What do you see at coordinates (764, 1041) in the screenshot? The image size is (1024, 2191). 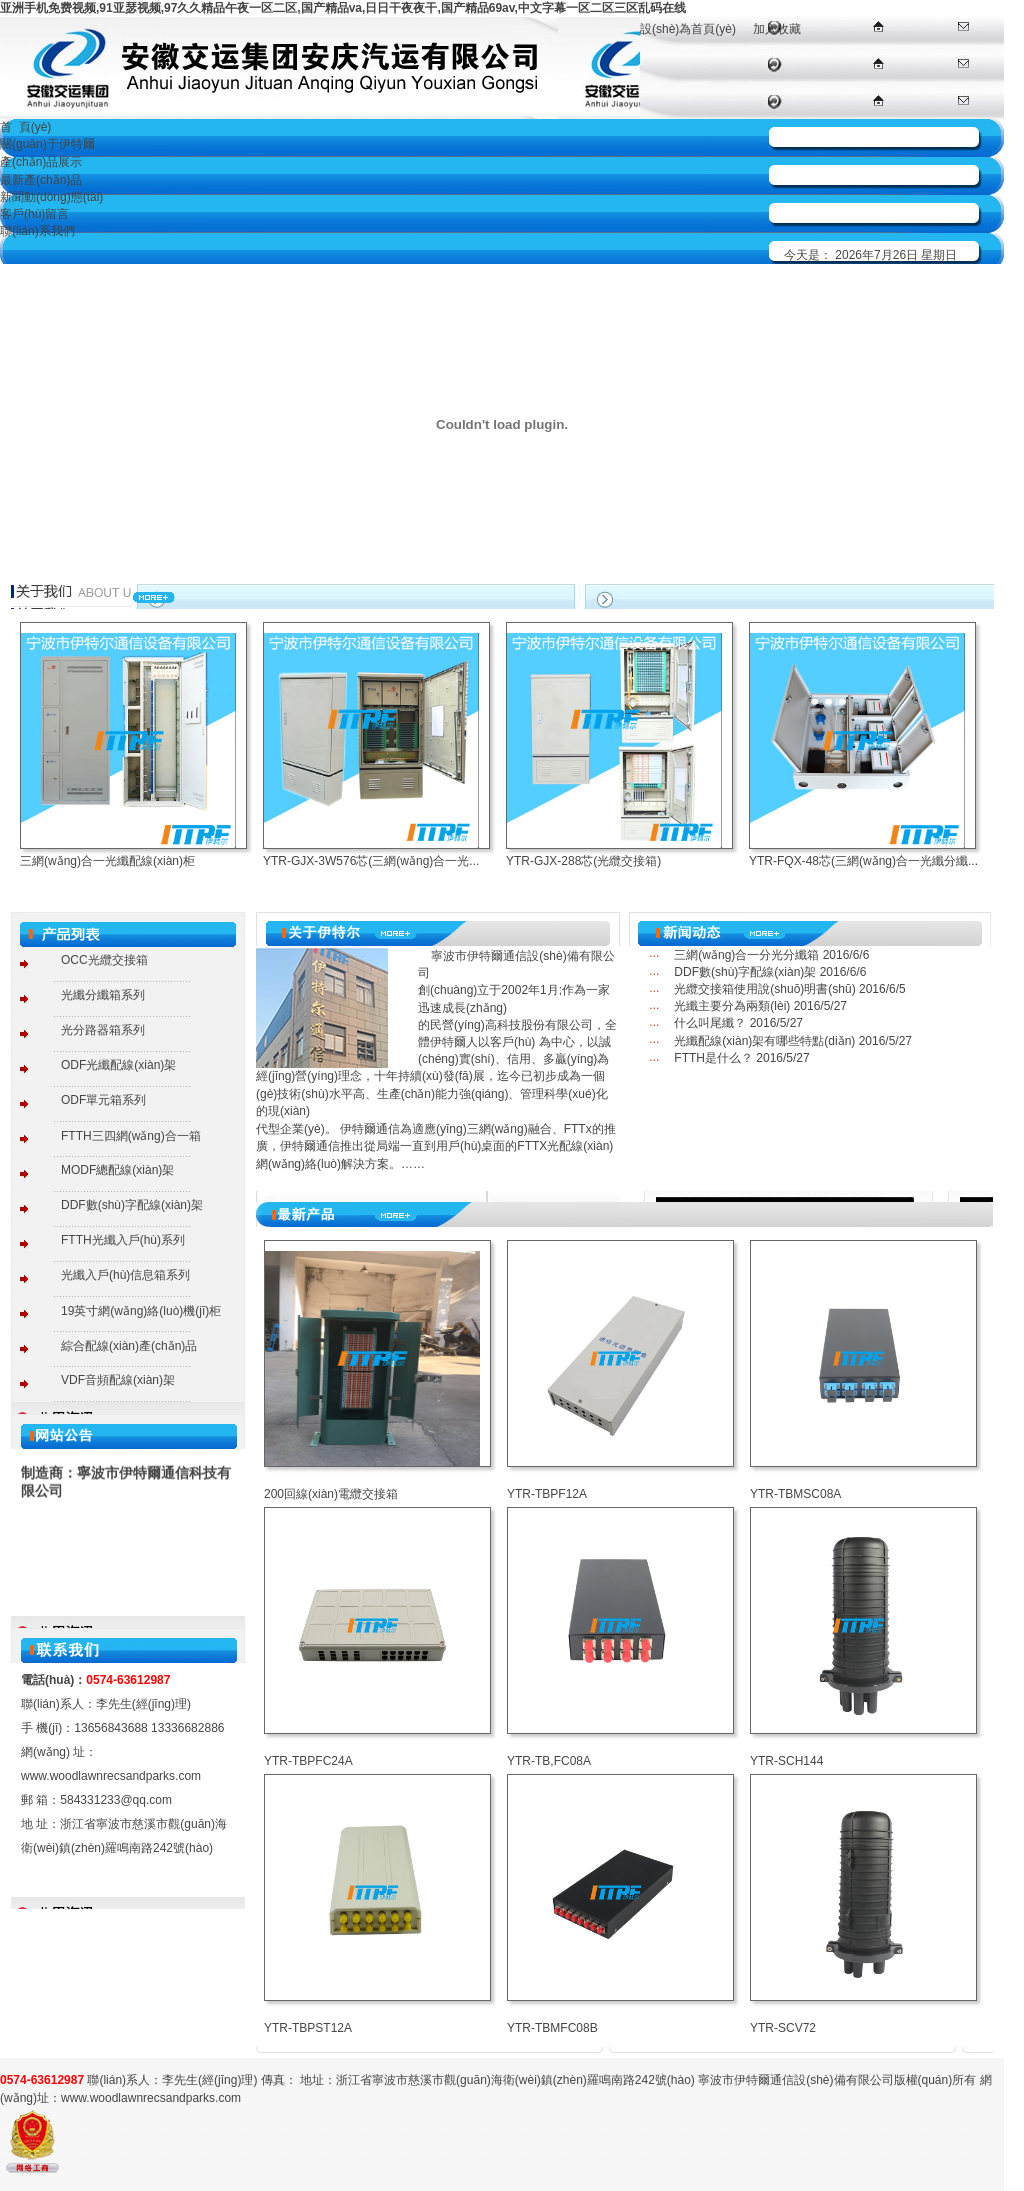 I see `光纖配線(xiàn)架有哪些特點(diǎn)？` at bounding box center [764, 1041].